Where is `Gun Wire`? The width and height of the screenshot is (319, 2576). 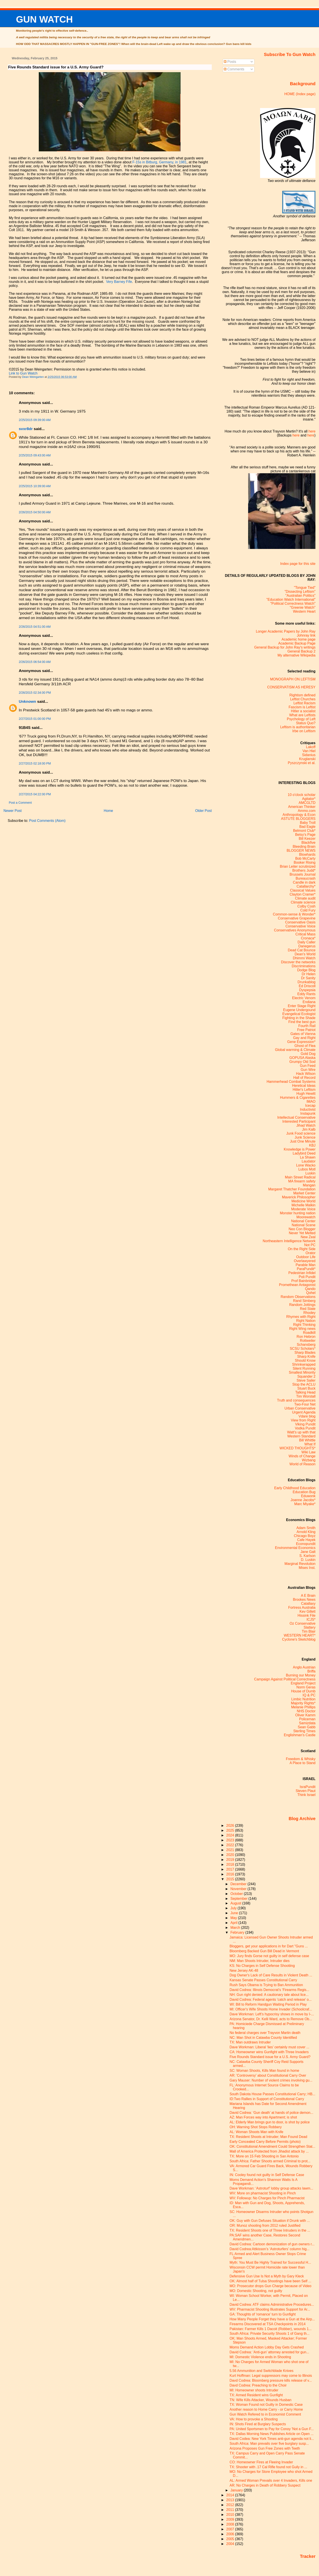 Gun Wire is located at coordinates (308, 1070).